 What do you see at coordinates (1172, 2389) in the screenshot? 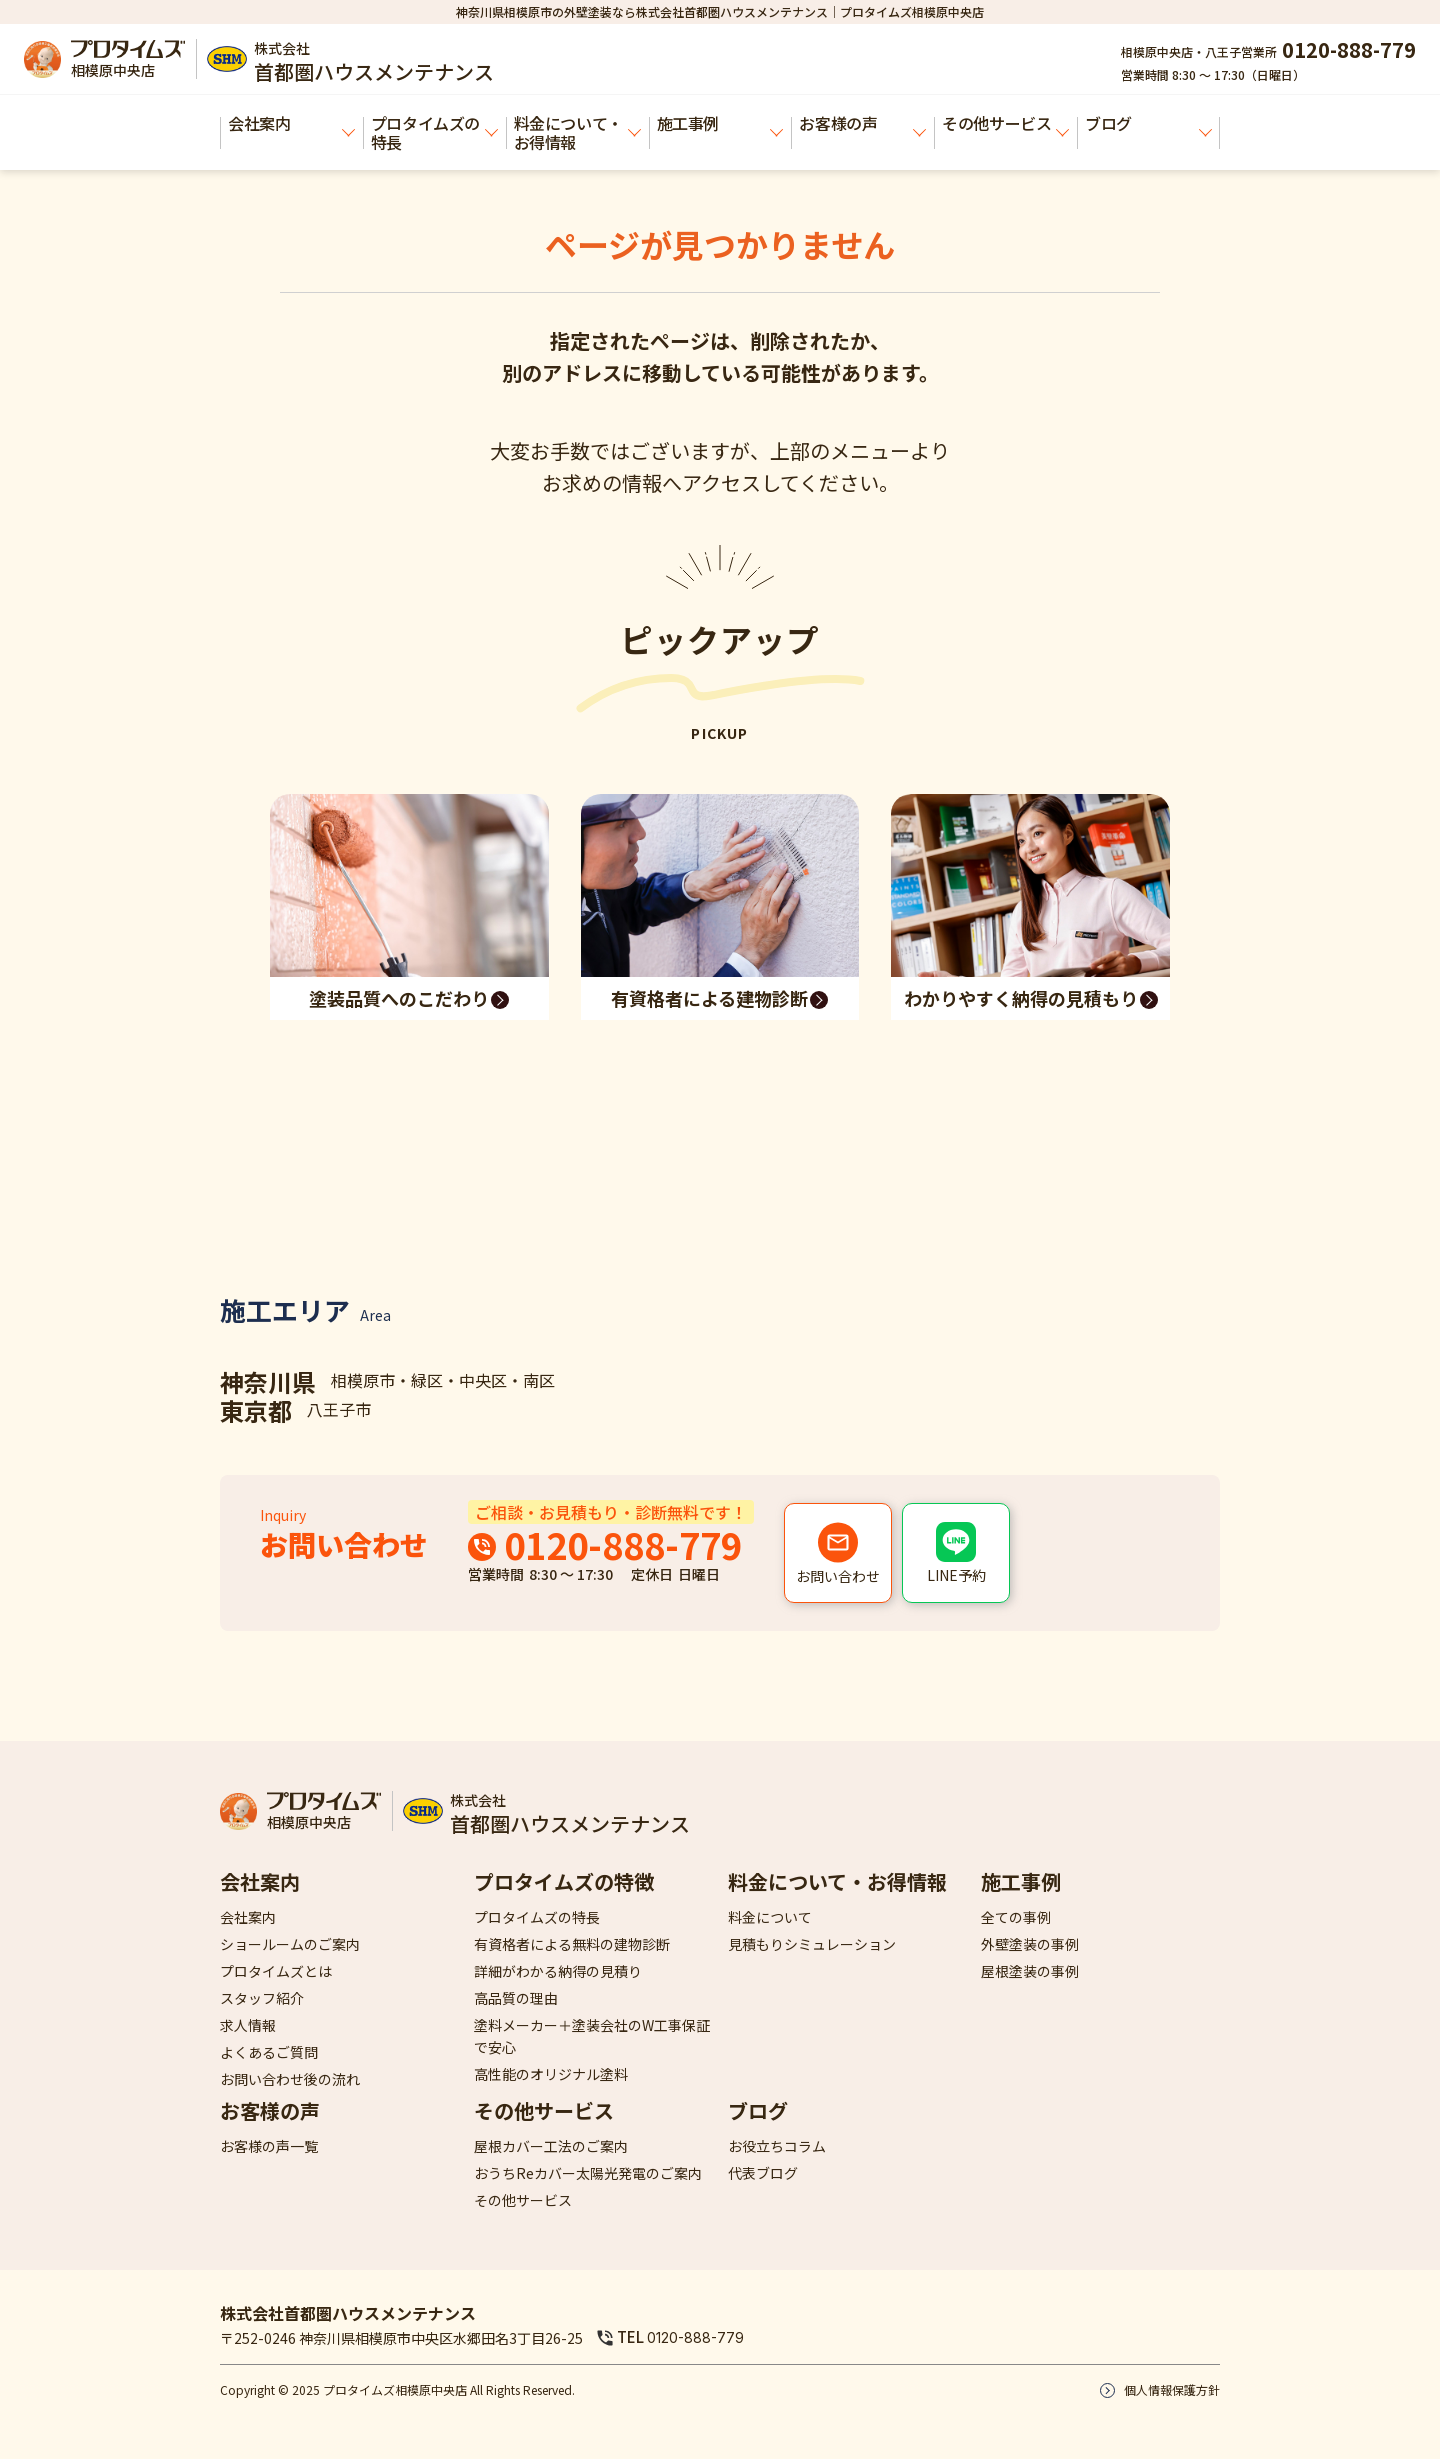
I see `個人情報保護方針` at bounding box center [1172, 2389].